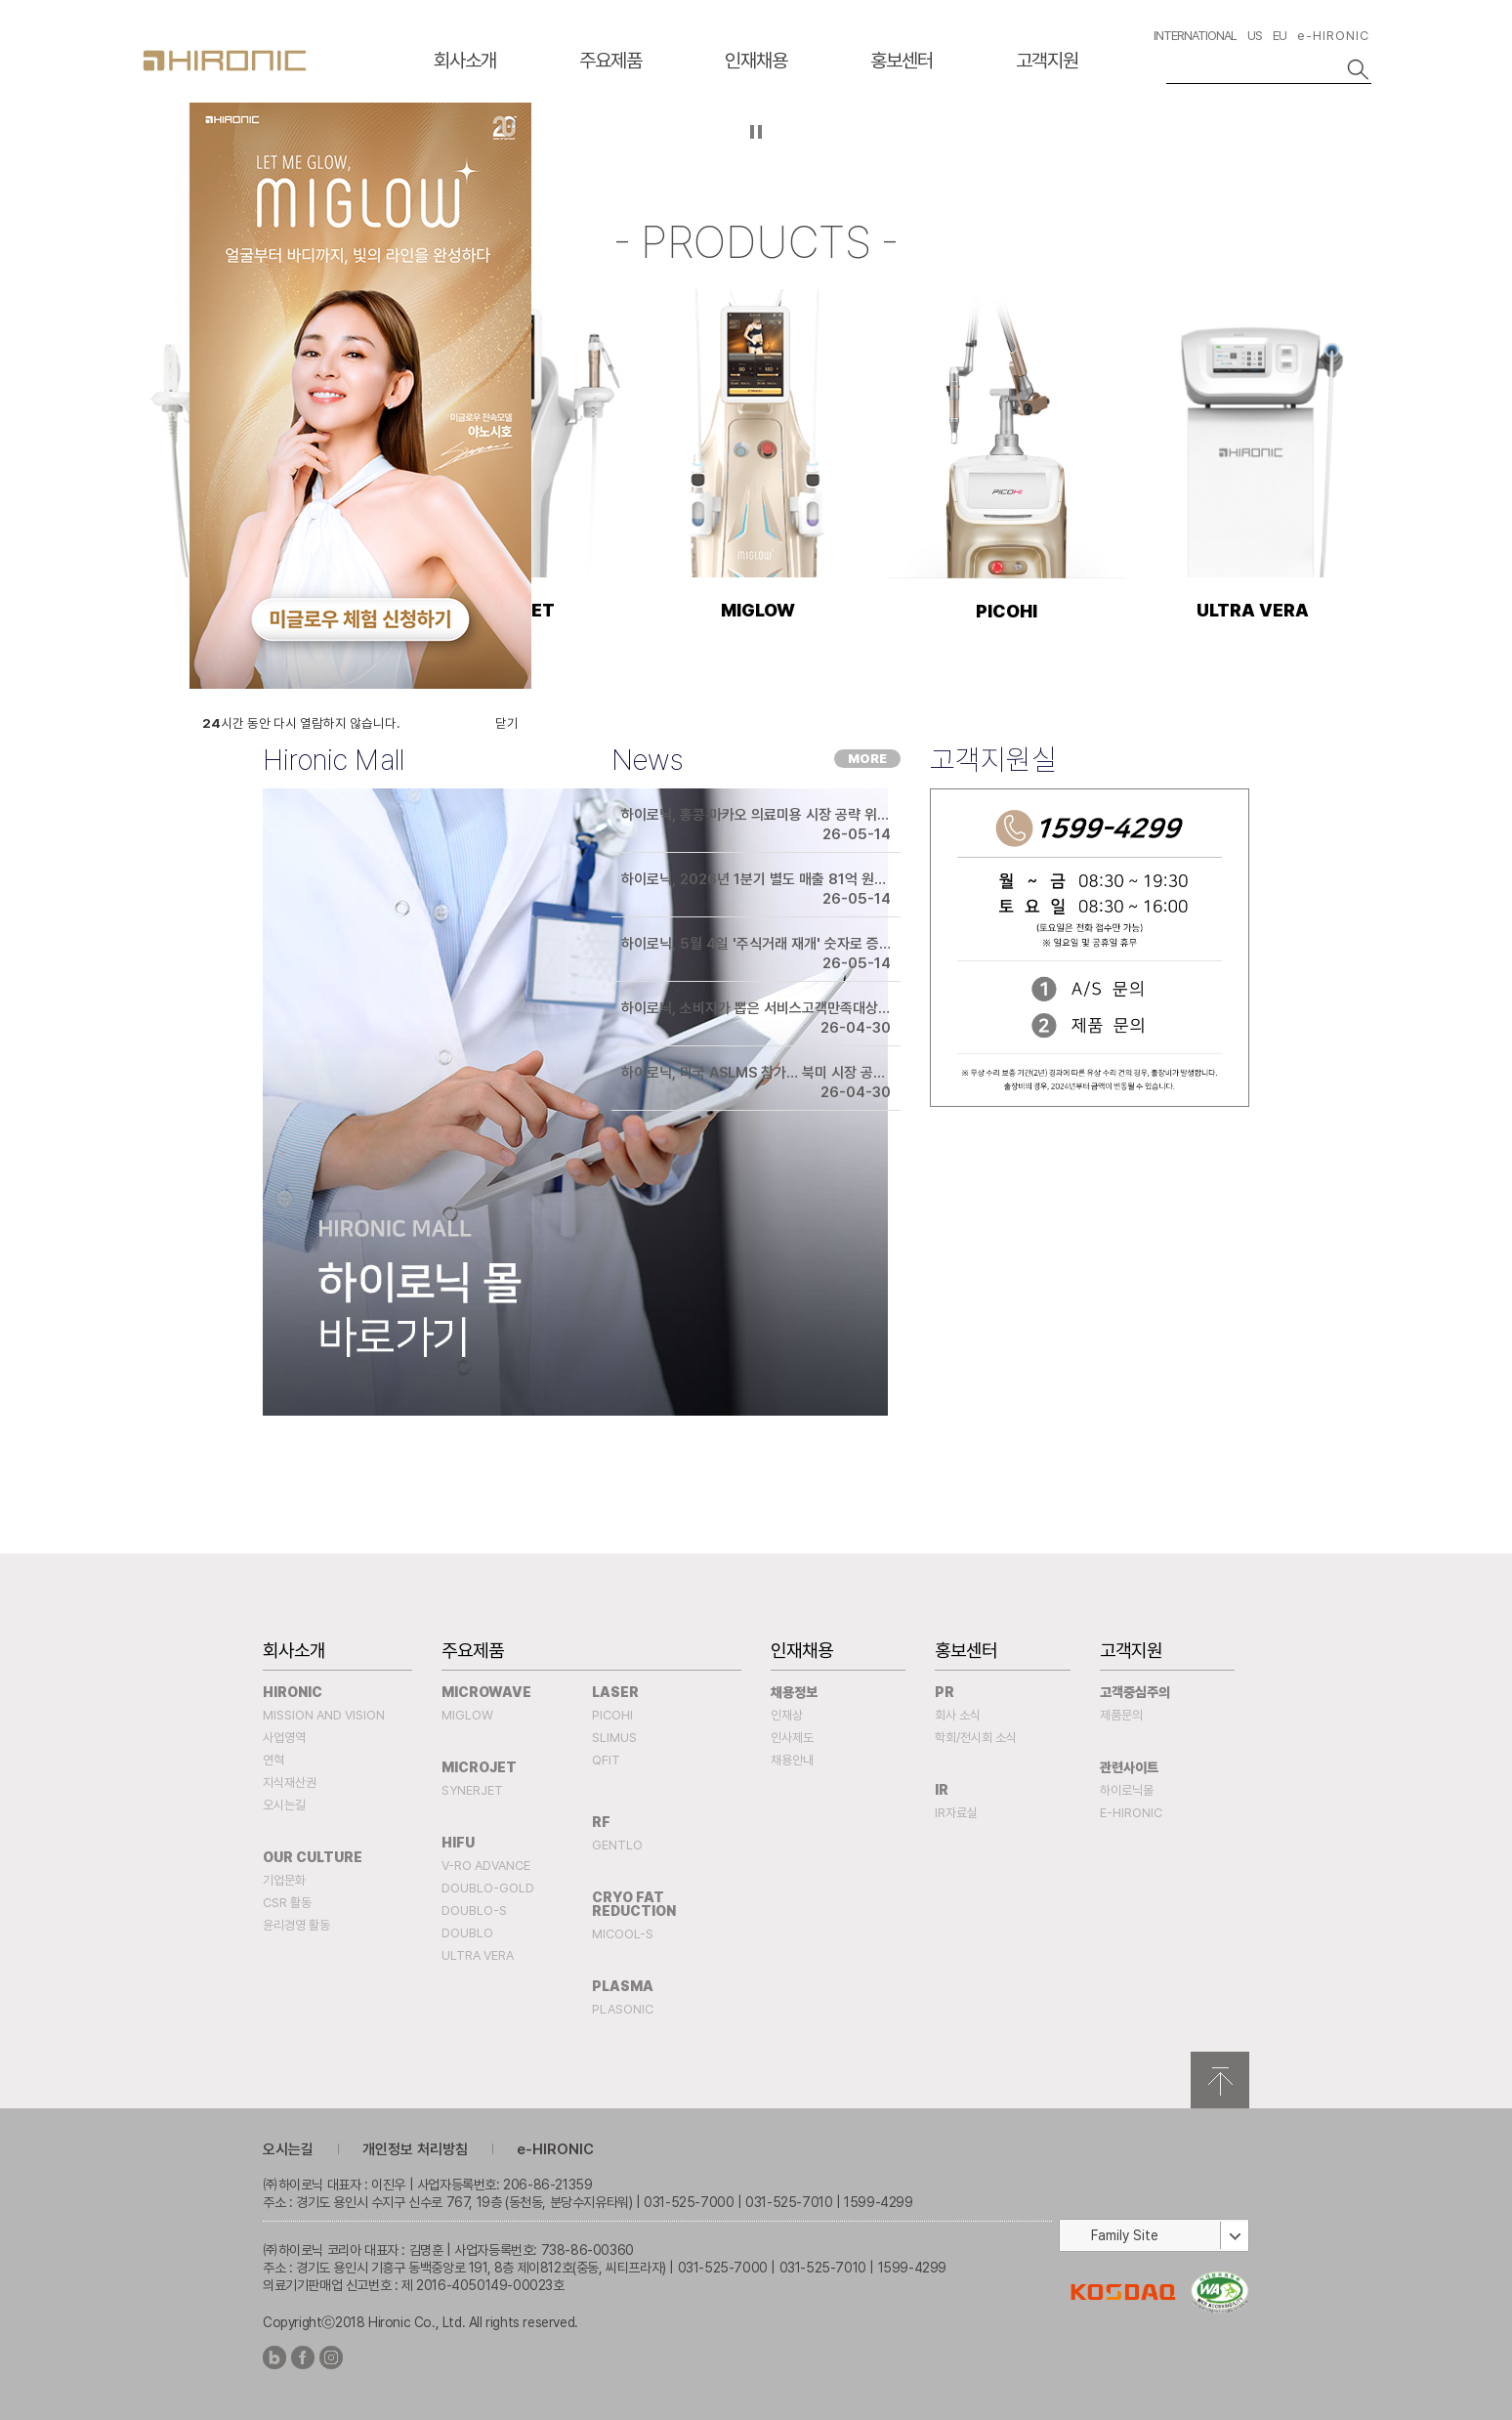 Image resolution: width=1512 pixels, height=2420 pixels. What do you see at coordinates (477, 1955) in the screenshot?
I see `ULTRA VERA` at bounding box center [477, 1955].